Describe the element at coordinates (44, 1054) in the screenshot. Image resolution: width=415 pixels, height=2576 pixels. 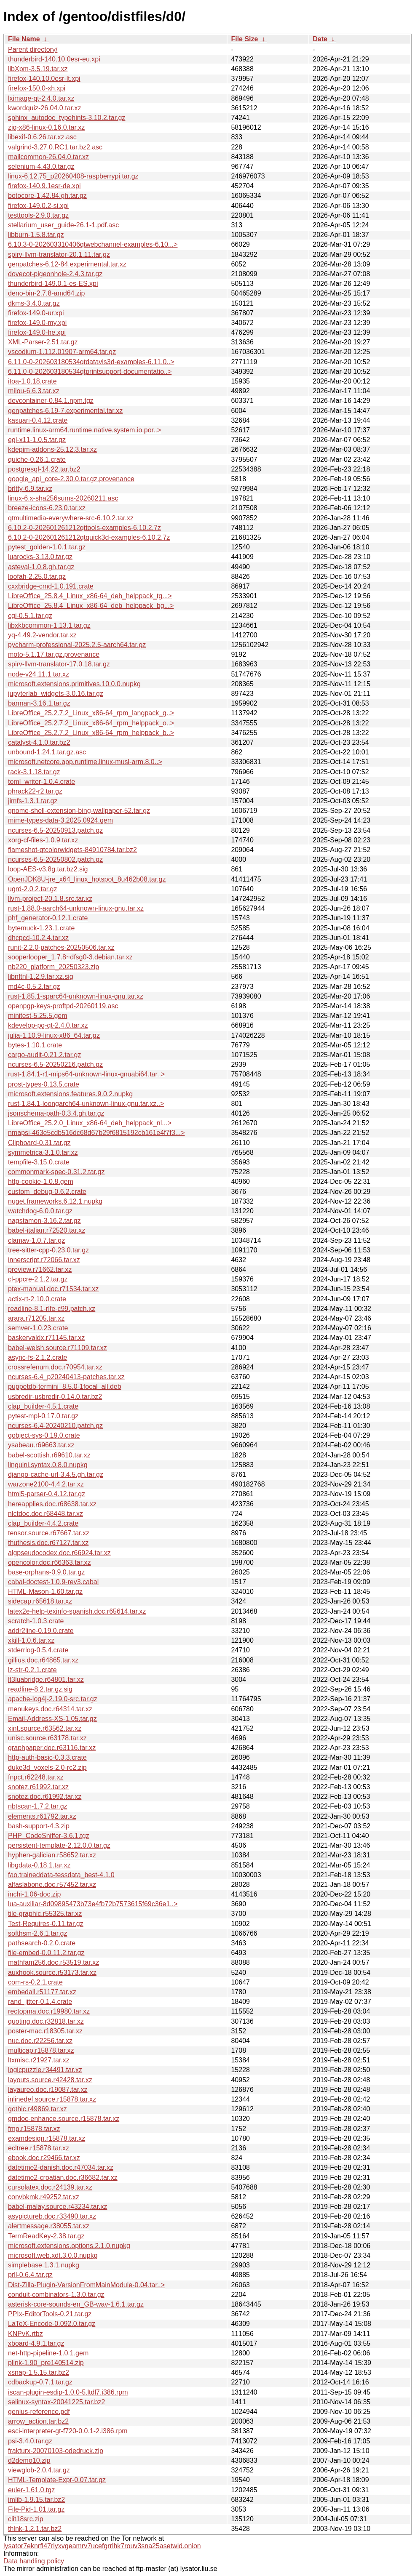
I see `cargo-audit-0.21.2.tar.gz` at that location.